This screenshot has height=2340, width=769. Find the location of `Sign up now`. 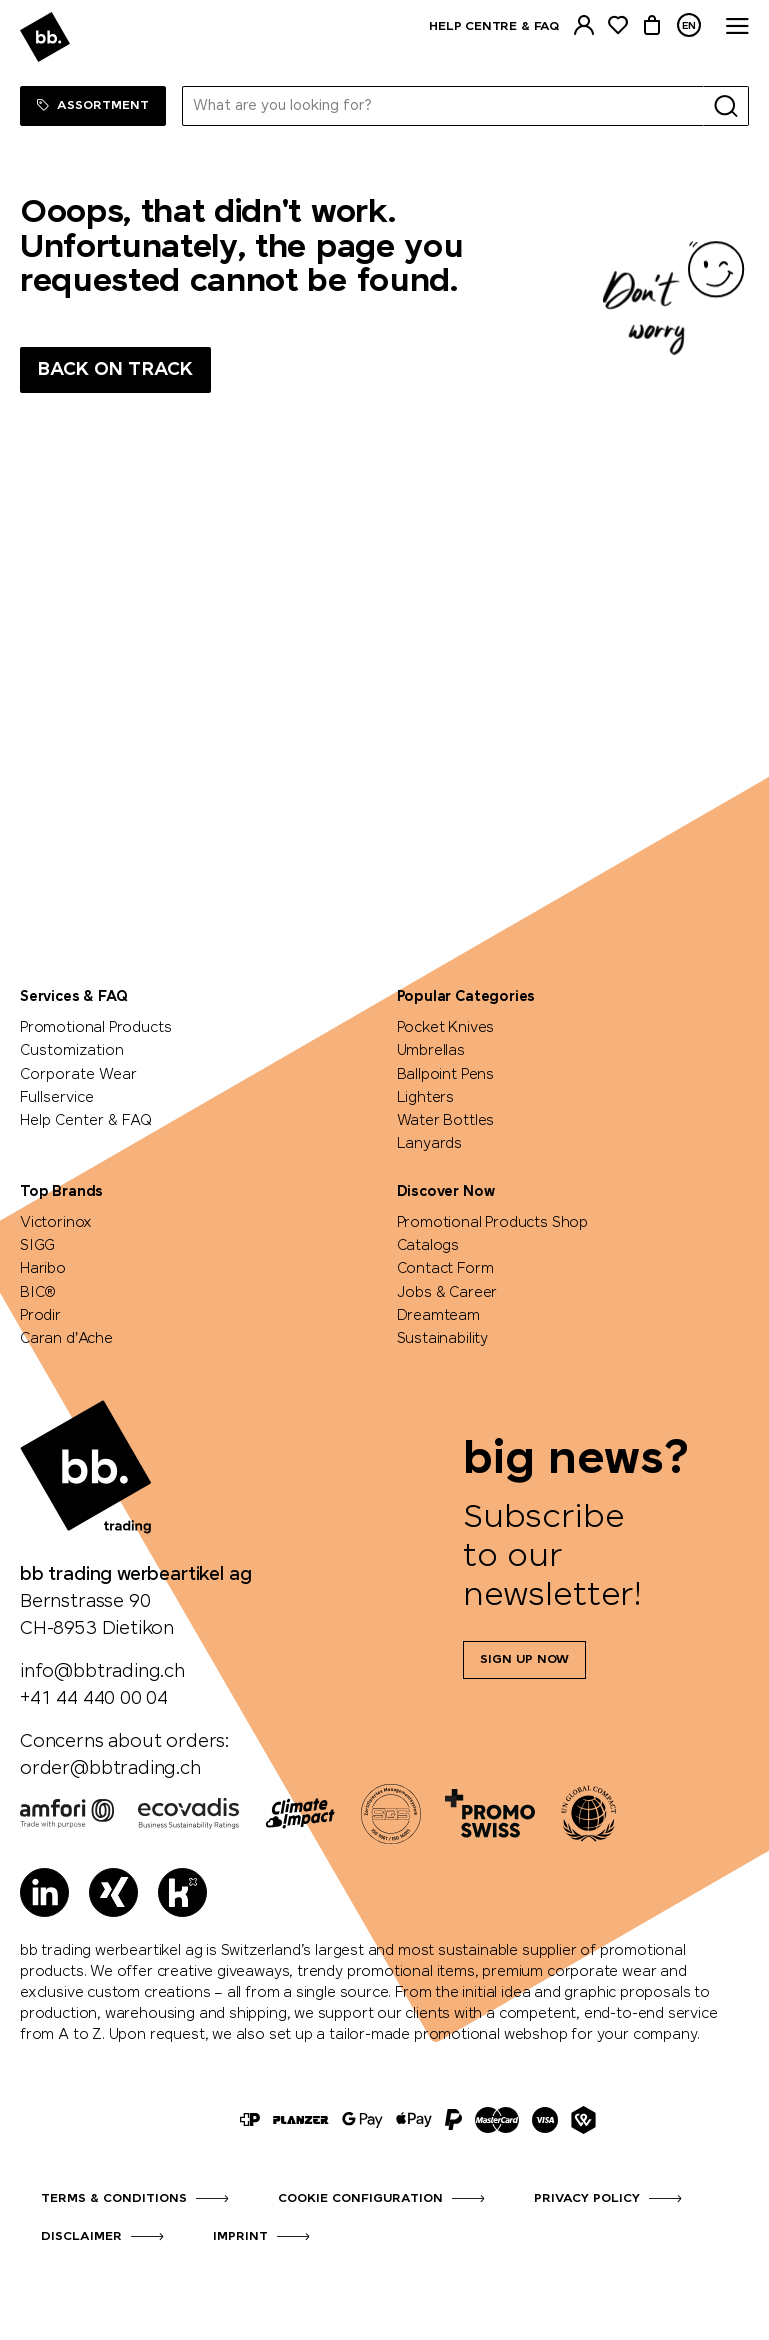

Sign up now is located at coordinates (524, 1660).